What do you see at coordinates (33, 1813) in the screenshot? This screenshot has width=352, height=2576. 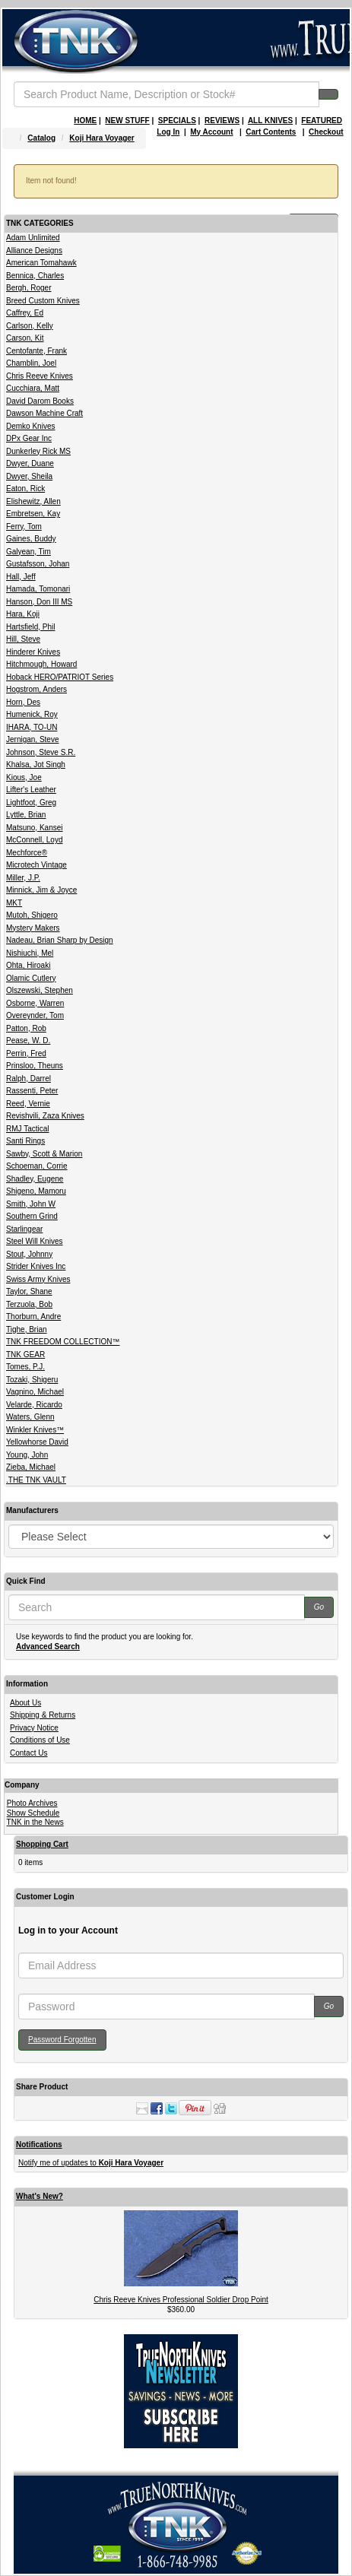 I see `Show Schedule` at bounding box center [33, 1813].